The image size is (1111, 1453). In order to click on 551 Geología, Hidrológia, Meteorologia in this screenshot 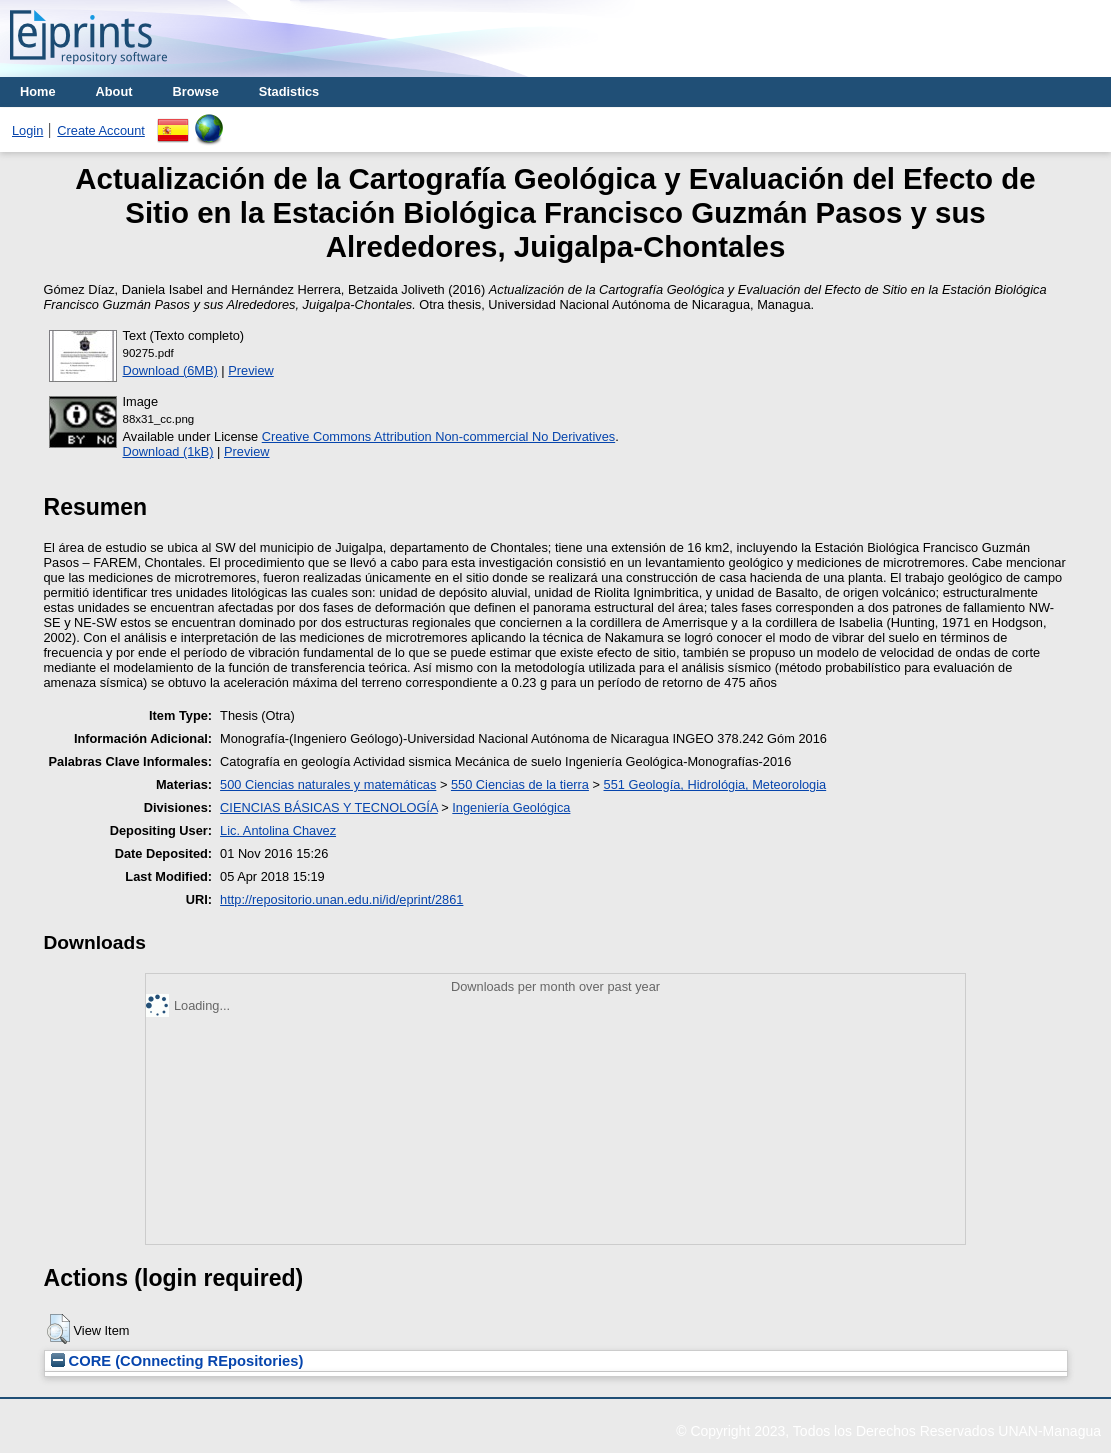, I will do `click(715, 784)`.